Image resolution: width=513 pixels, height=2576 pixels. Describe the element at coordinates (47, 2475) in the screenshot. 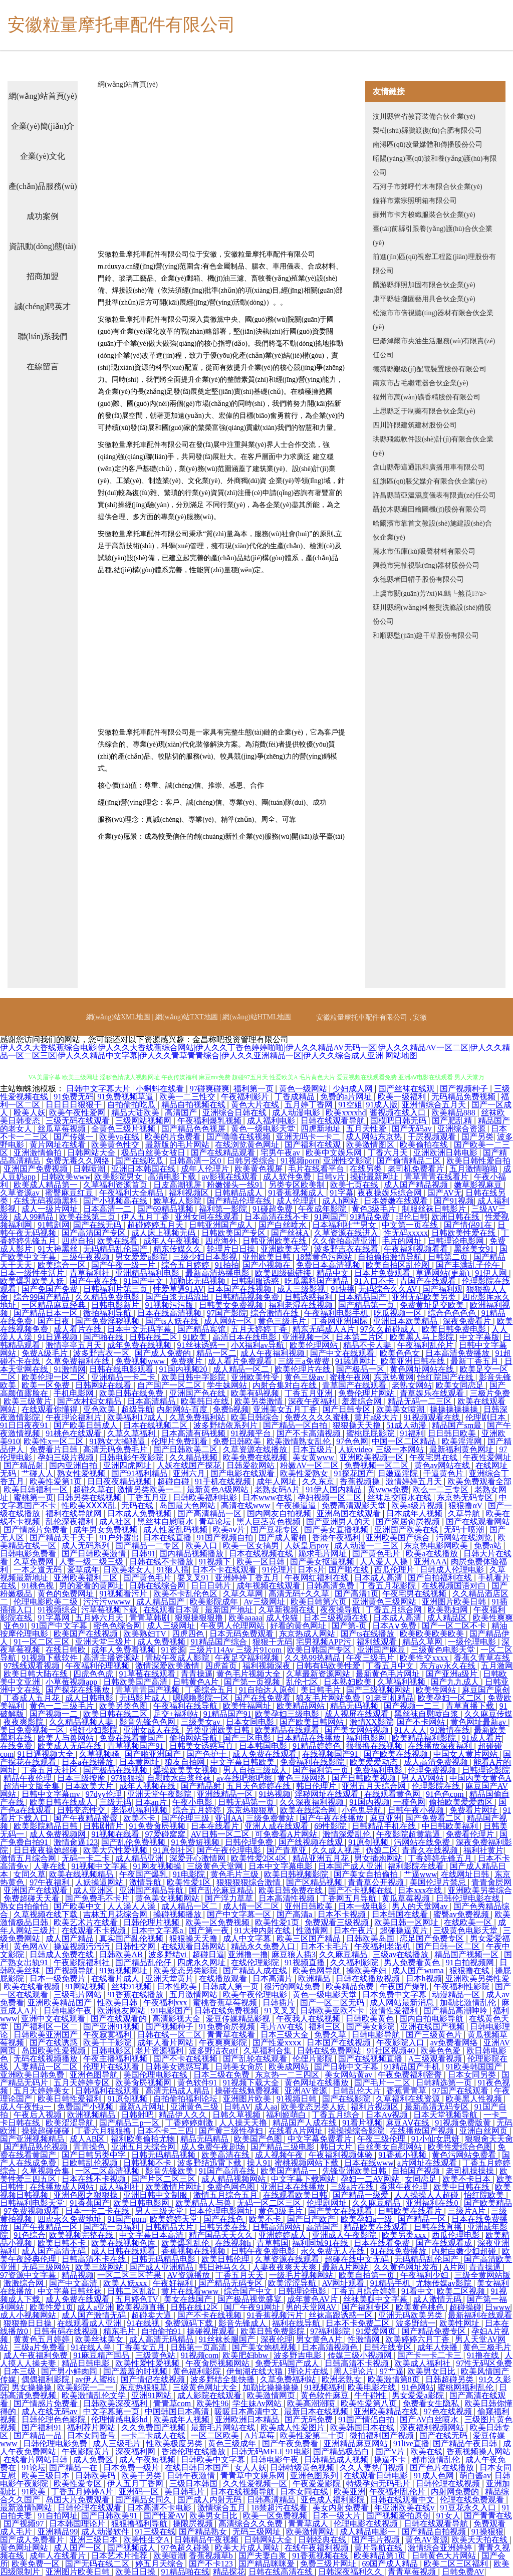

I see `欧美三级日本` at that location.